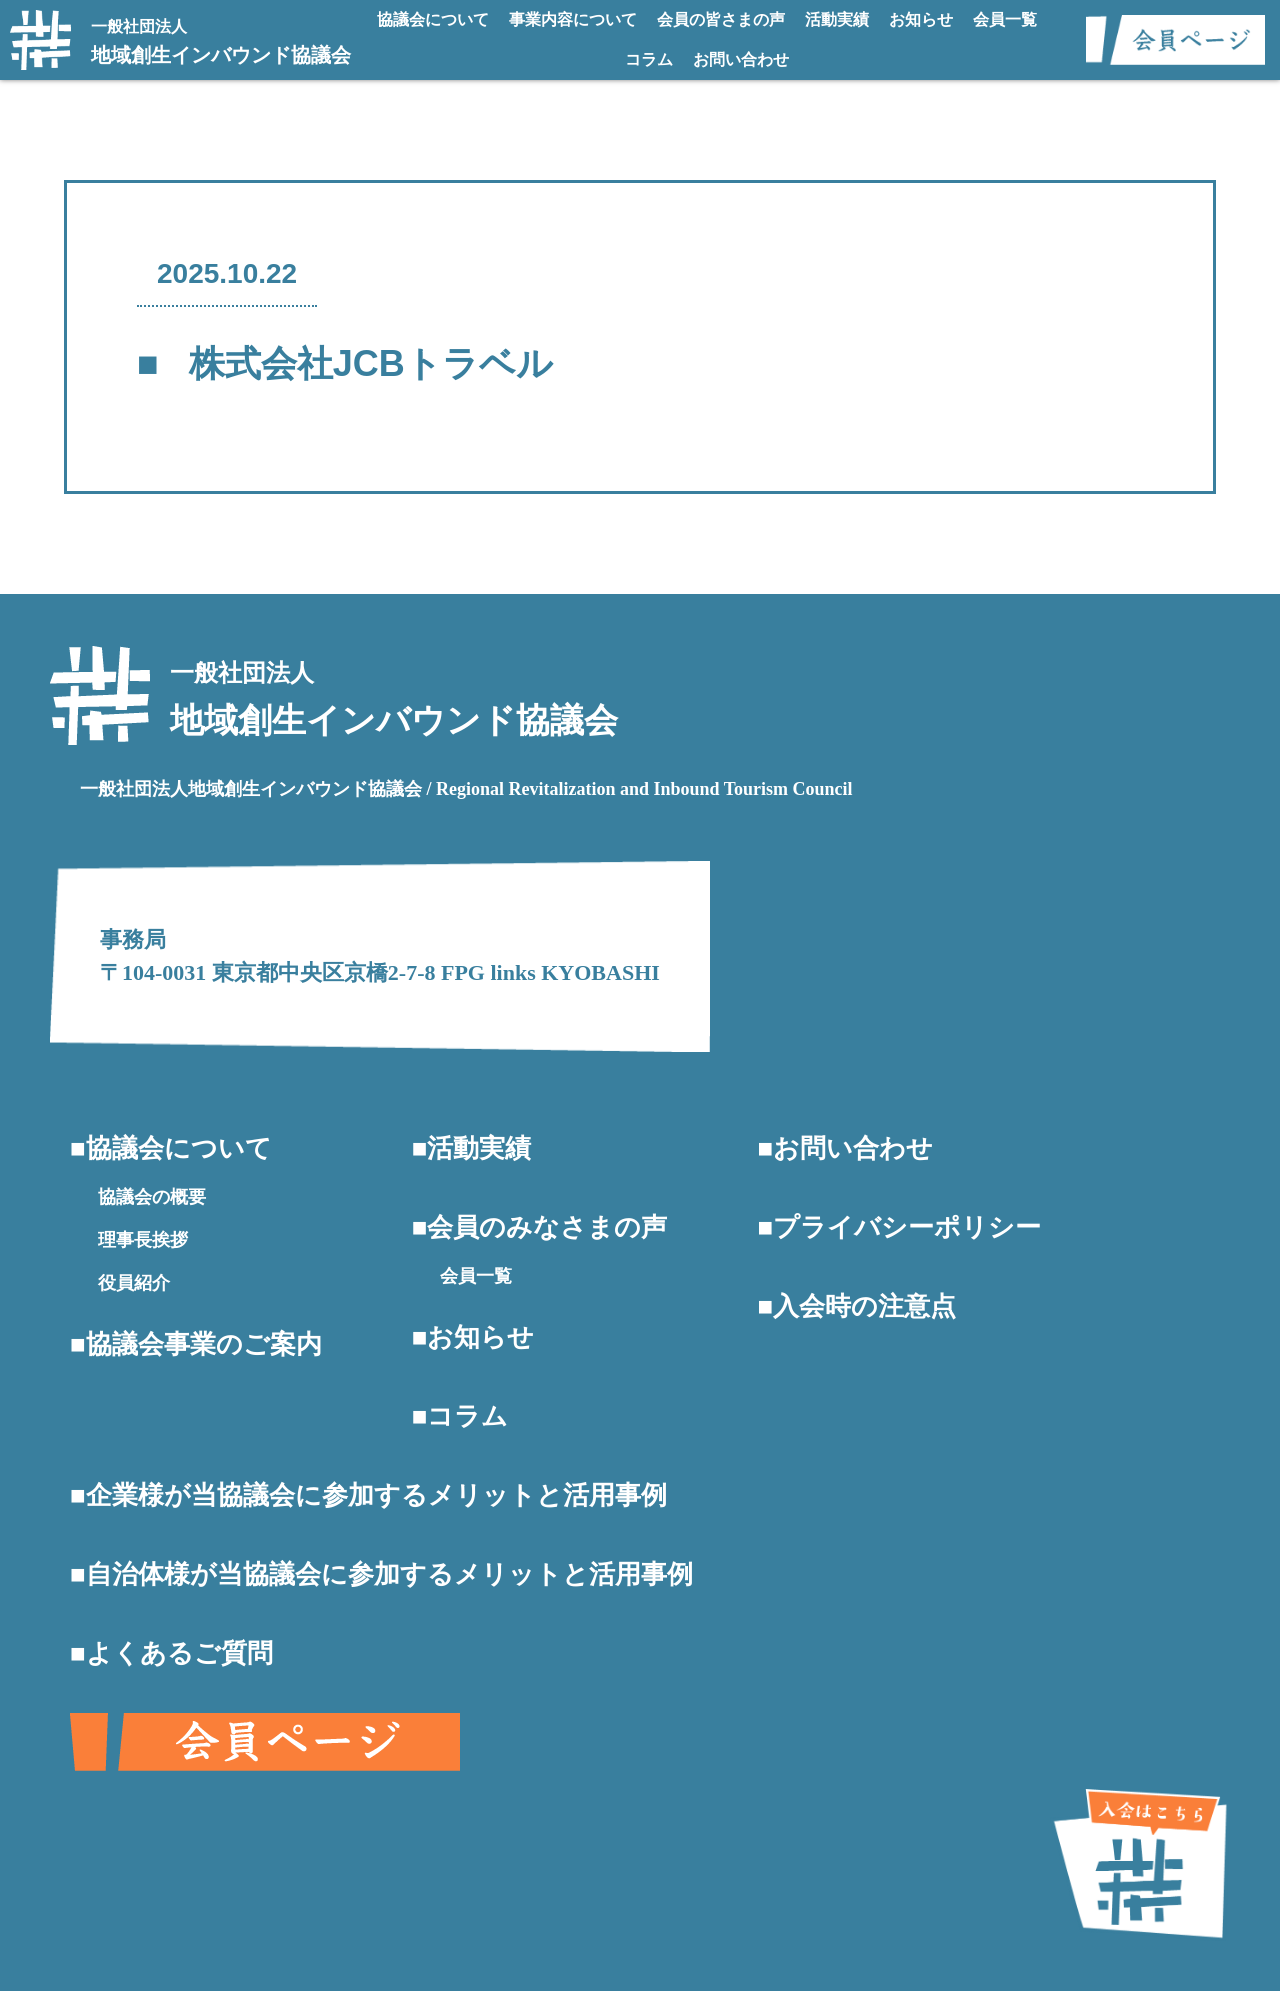  I want to click on 協議会について, so click(433, 19).